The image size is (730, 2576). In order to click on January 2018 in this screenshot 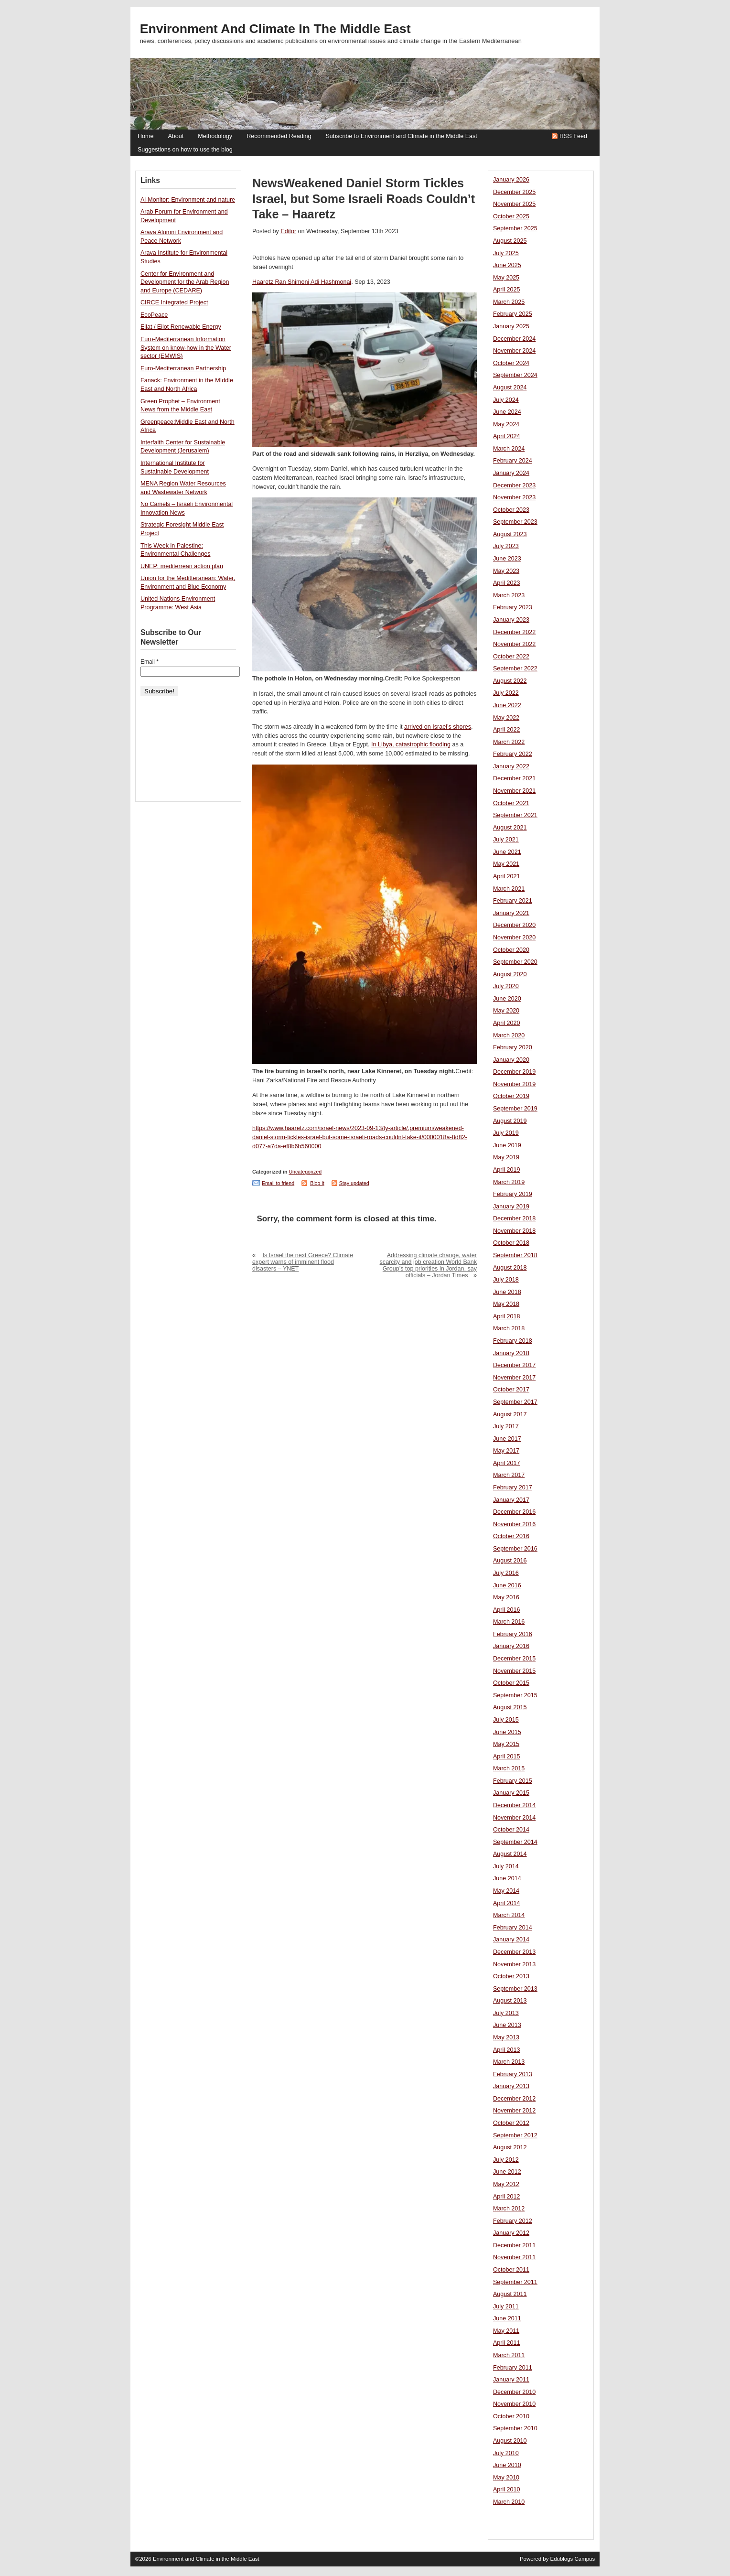, I will do `click(511, 1353)`.